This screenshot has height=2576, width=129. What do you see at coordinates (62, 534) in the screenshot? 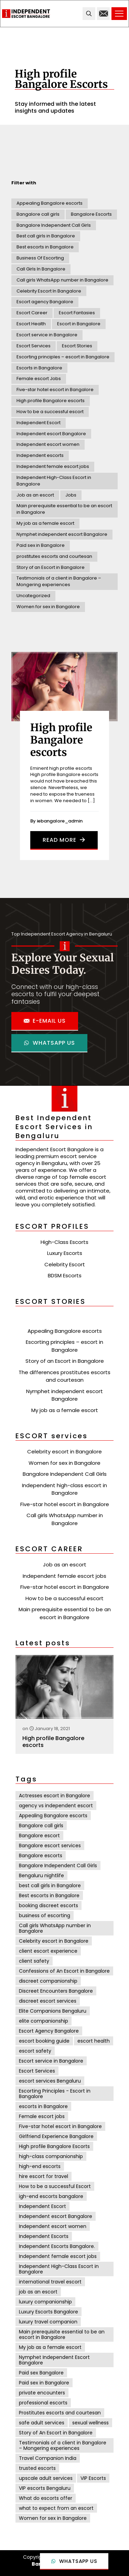
I see `Nymphet independent escort Bangalore` at bounding box center [62, 534].